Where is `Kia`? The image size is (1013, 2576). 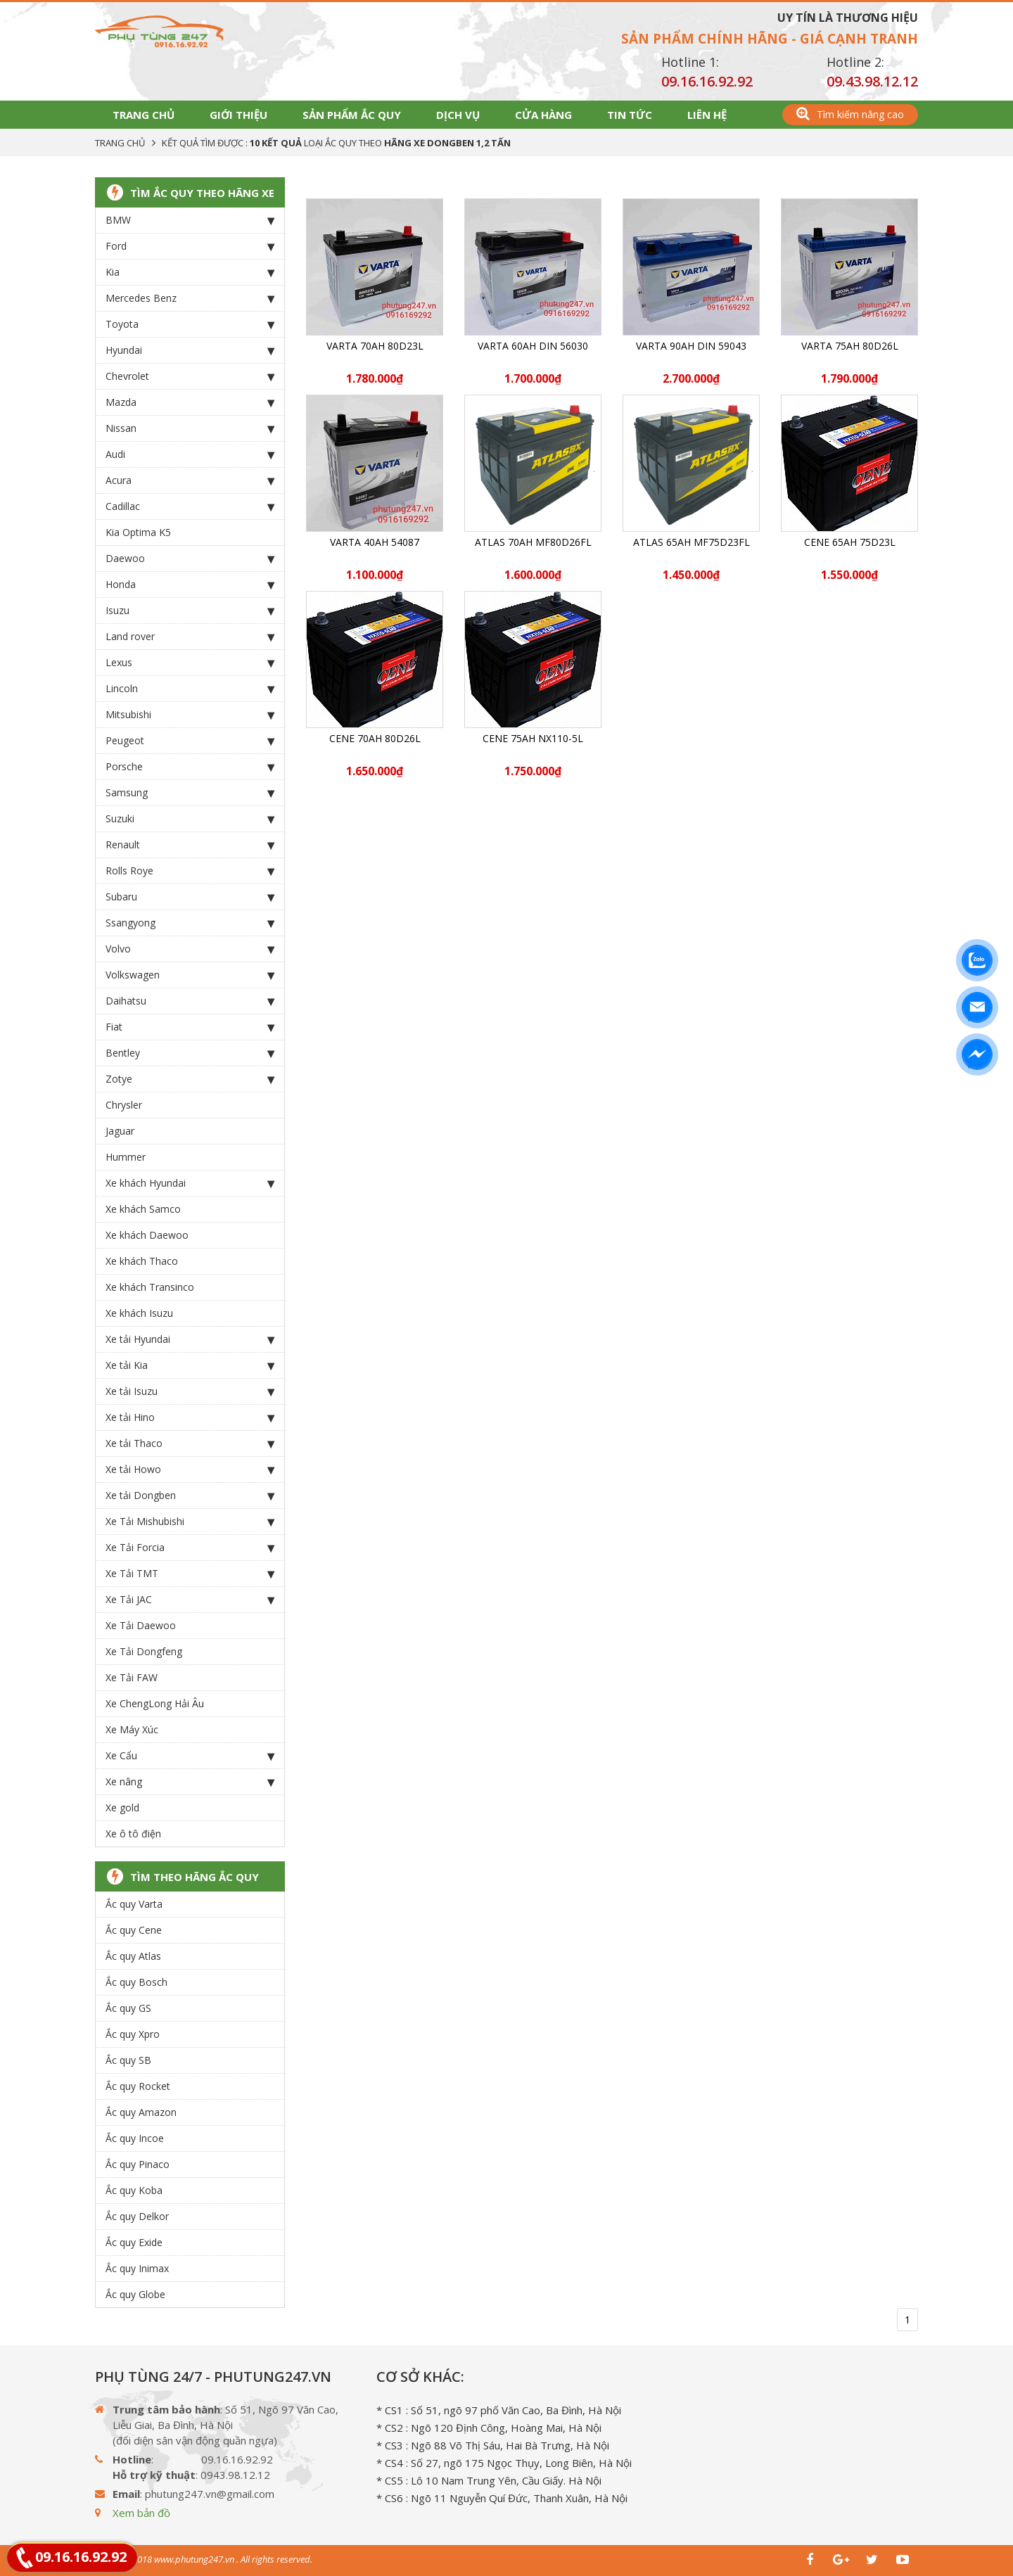
Kia is located at coordinates (190, 272).